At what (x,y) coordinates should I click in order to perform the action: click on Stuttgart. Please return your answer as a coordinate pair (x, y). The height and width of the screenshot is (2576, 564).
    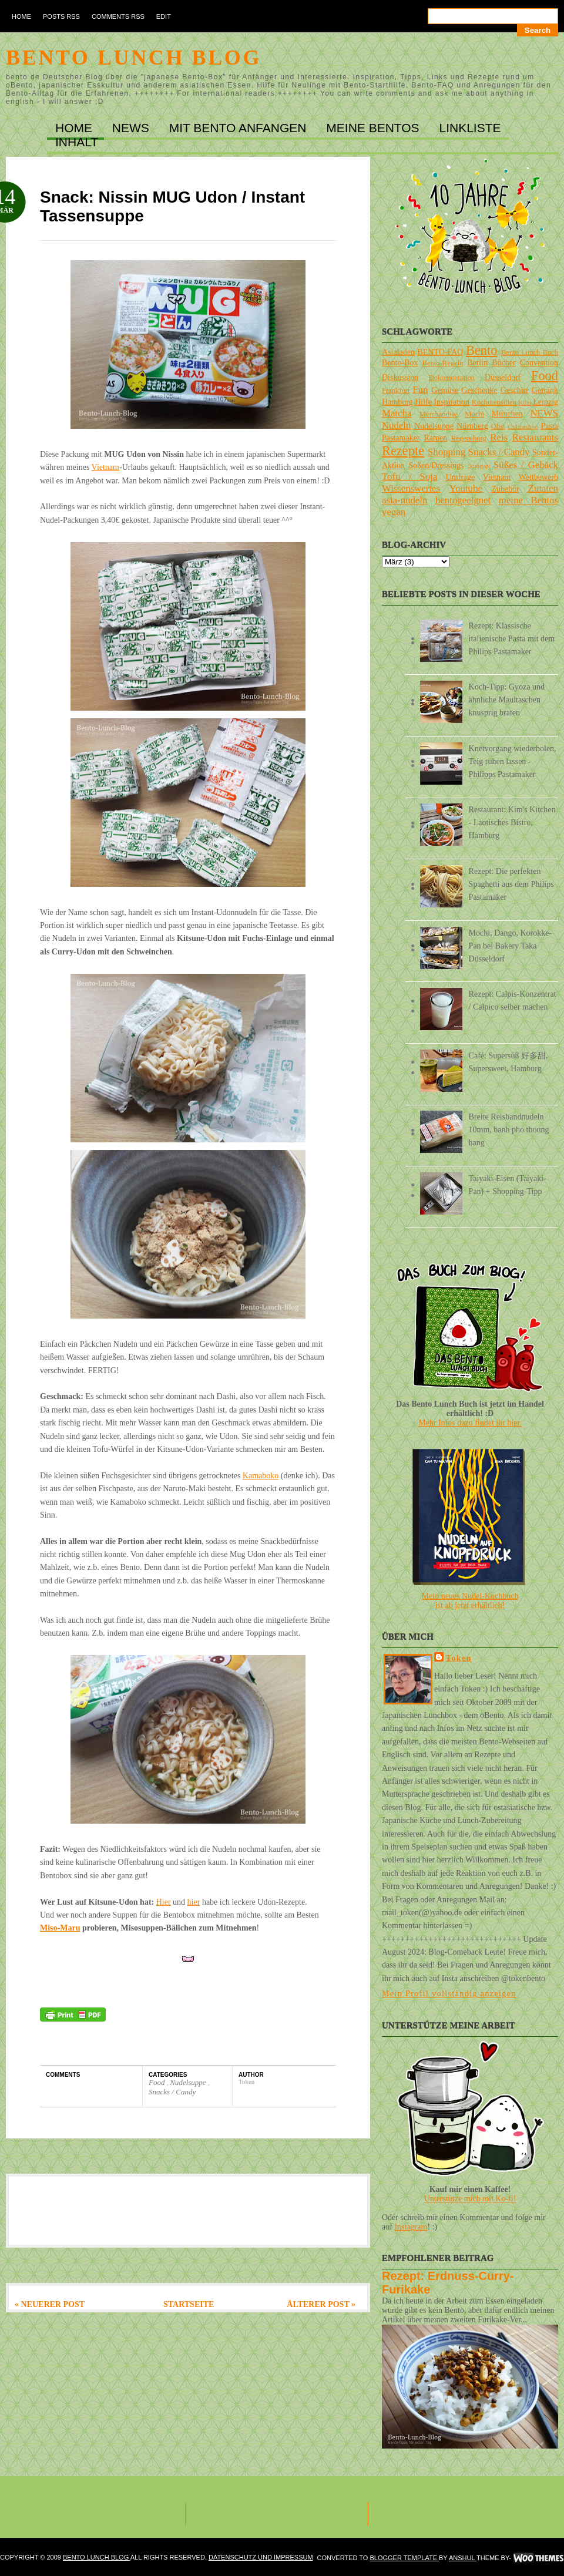
    Looking at the image, I should click on (479, 465).